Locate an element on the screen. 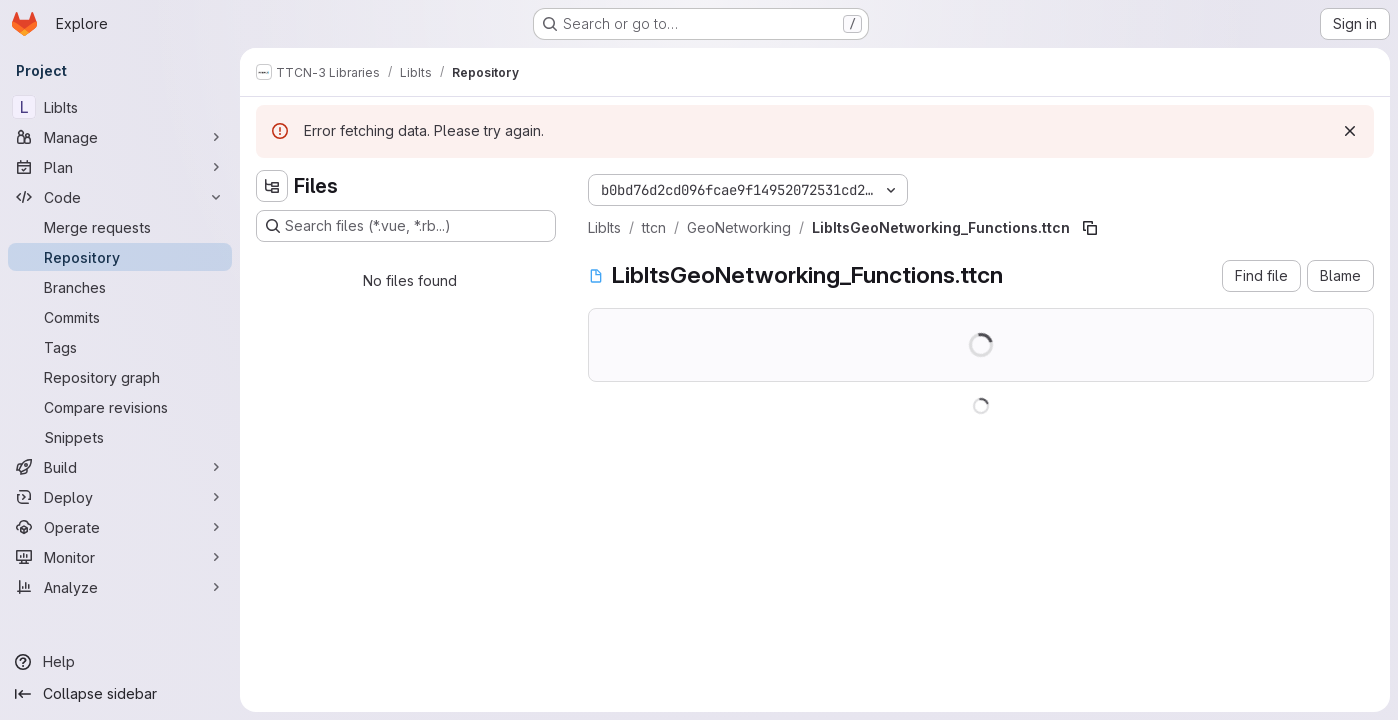 This screenshot has width=1398, height=720. [Help] is located at coordinates (120, 662).